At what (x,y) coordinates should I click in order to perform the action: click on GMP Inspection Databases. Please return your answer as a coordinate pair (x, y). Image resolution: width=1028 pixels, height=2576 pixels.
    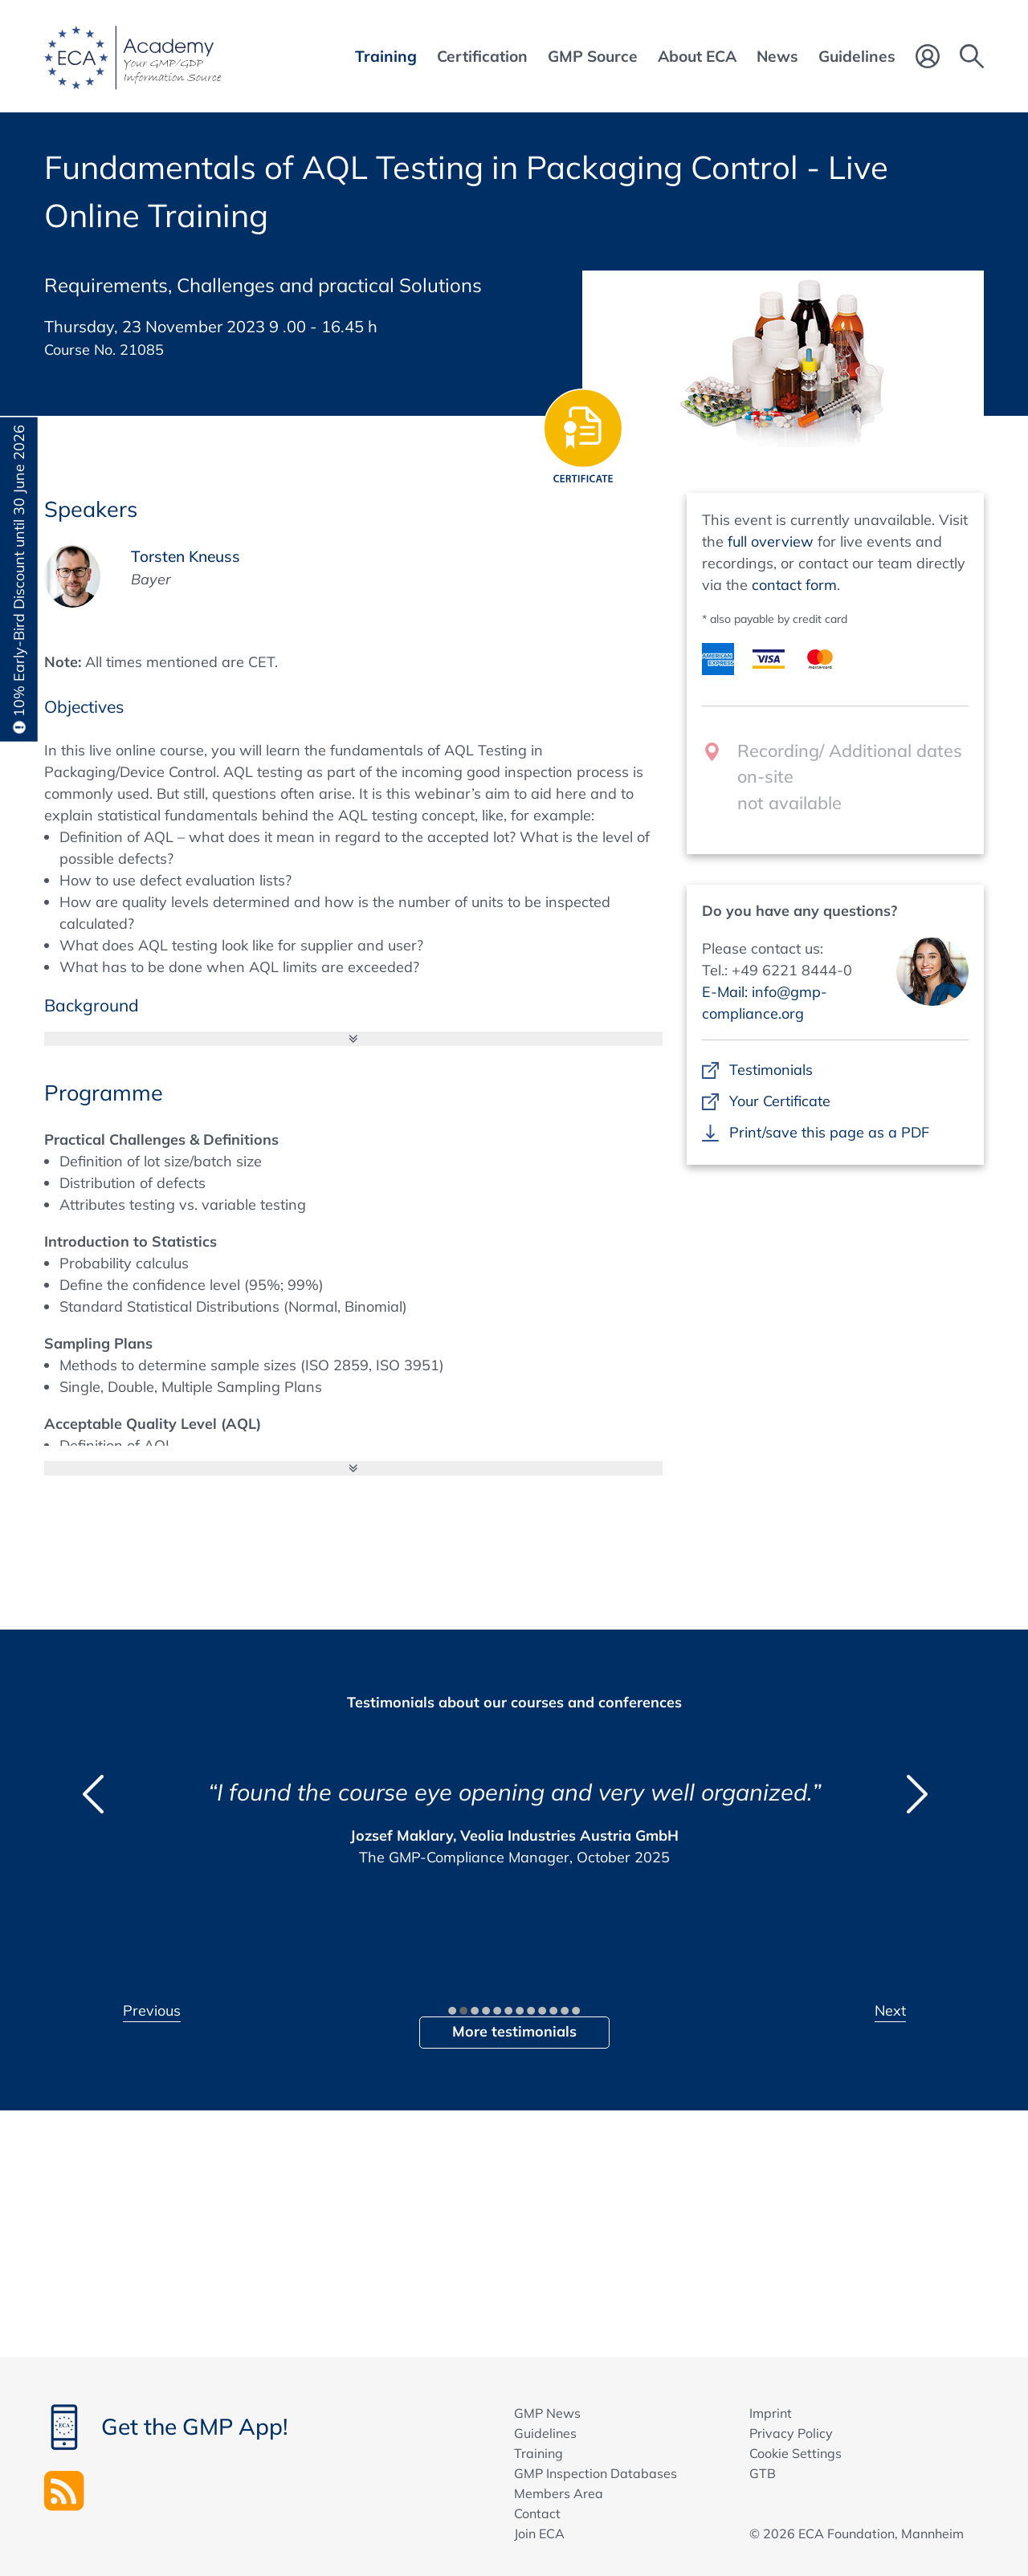
    Looking at the image, I should click on (595, 2473).